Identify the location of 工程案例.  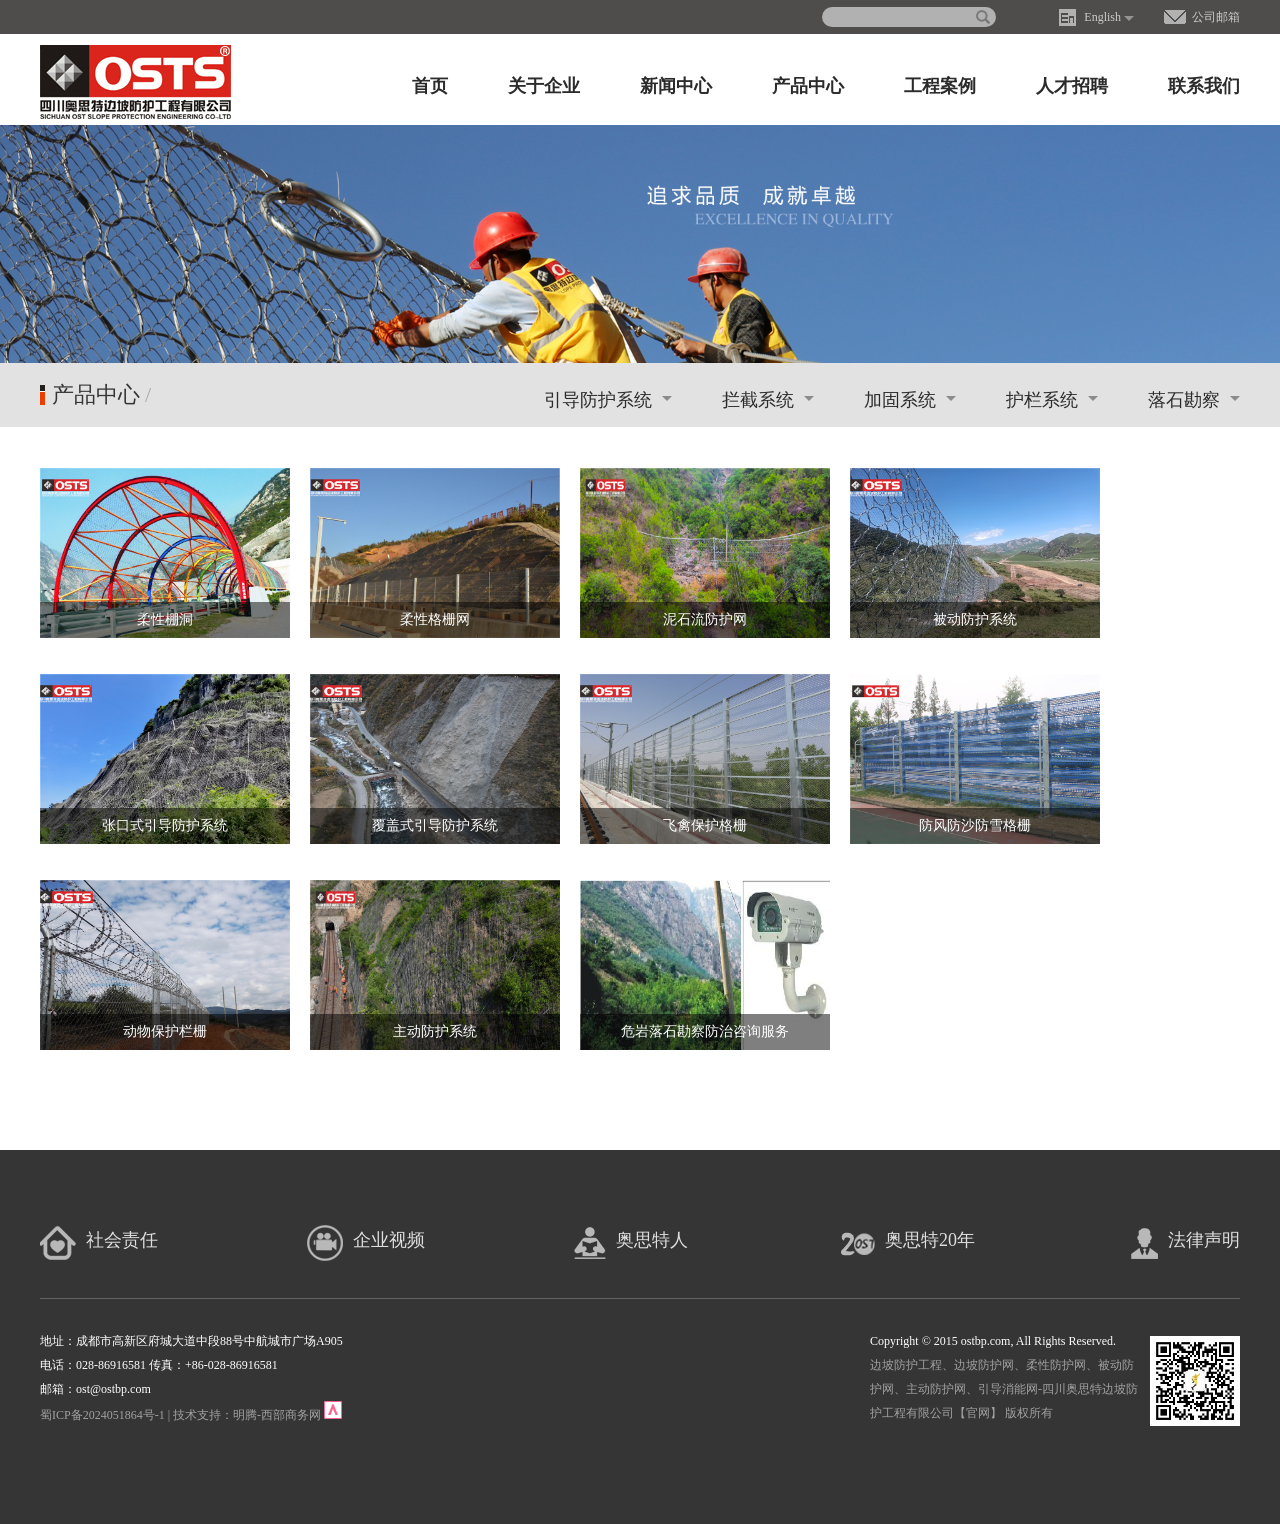
(940, 86).